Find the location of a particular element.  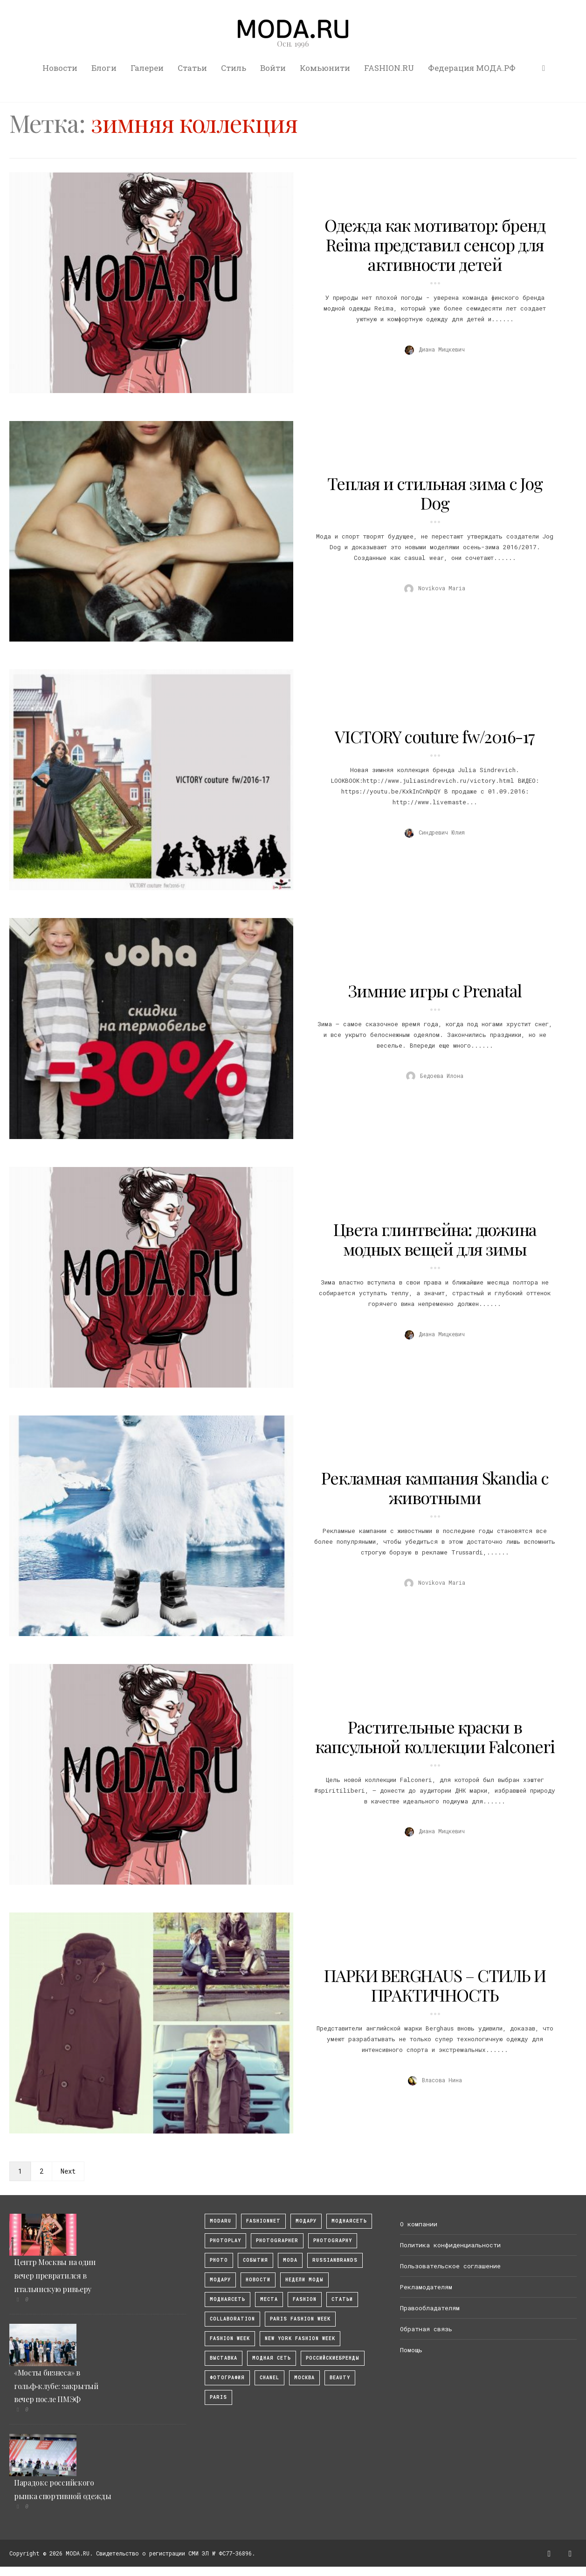

Комьюнити is located at coordinates (325, 67).